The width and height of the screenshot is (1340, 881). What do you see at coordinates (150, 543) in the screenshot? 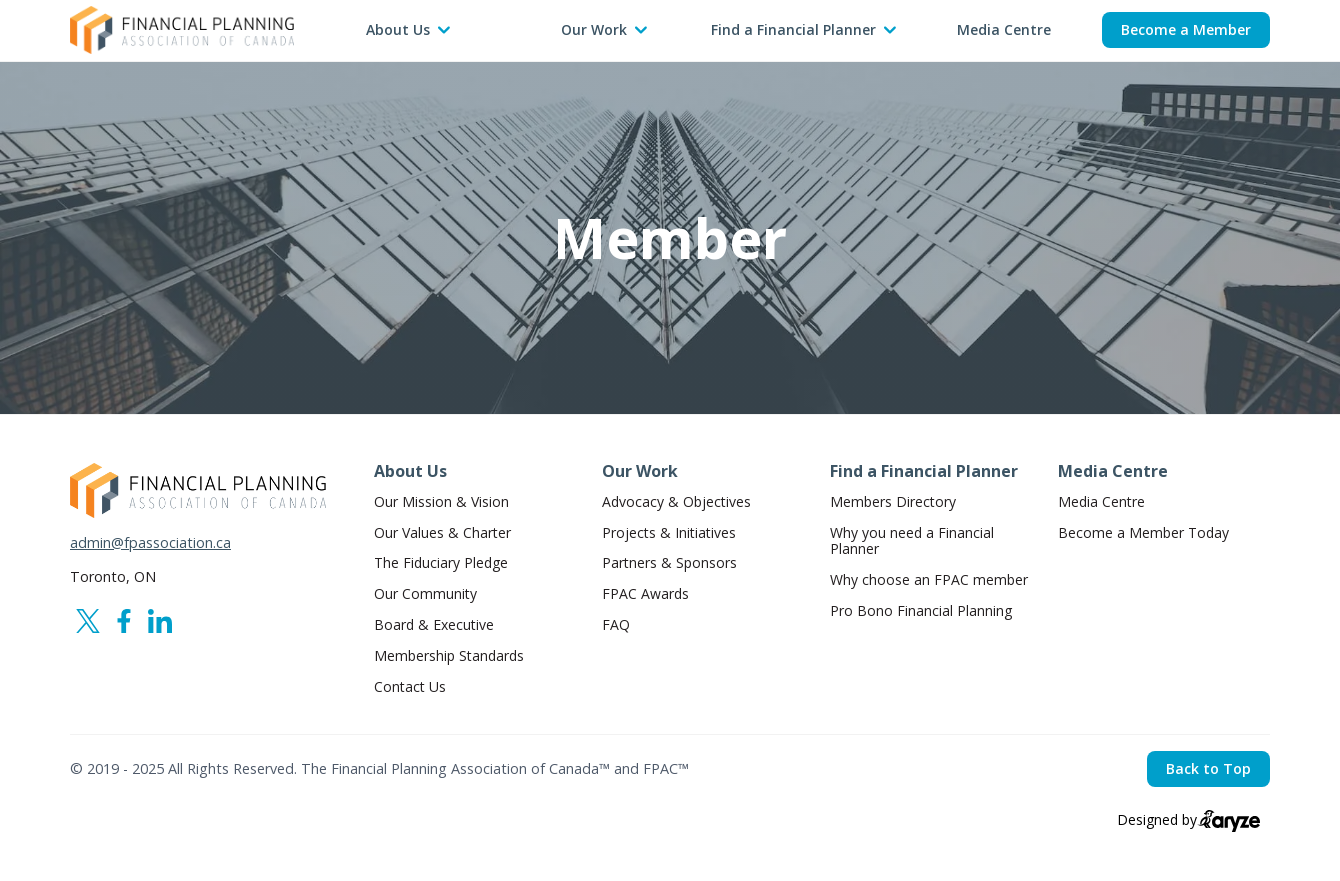
I see `admin@fpassociation.ca` at bounding box center [150, 543].